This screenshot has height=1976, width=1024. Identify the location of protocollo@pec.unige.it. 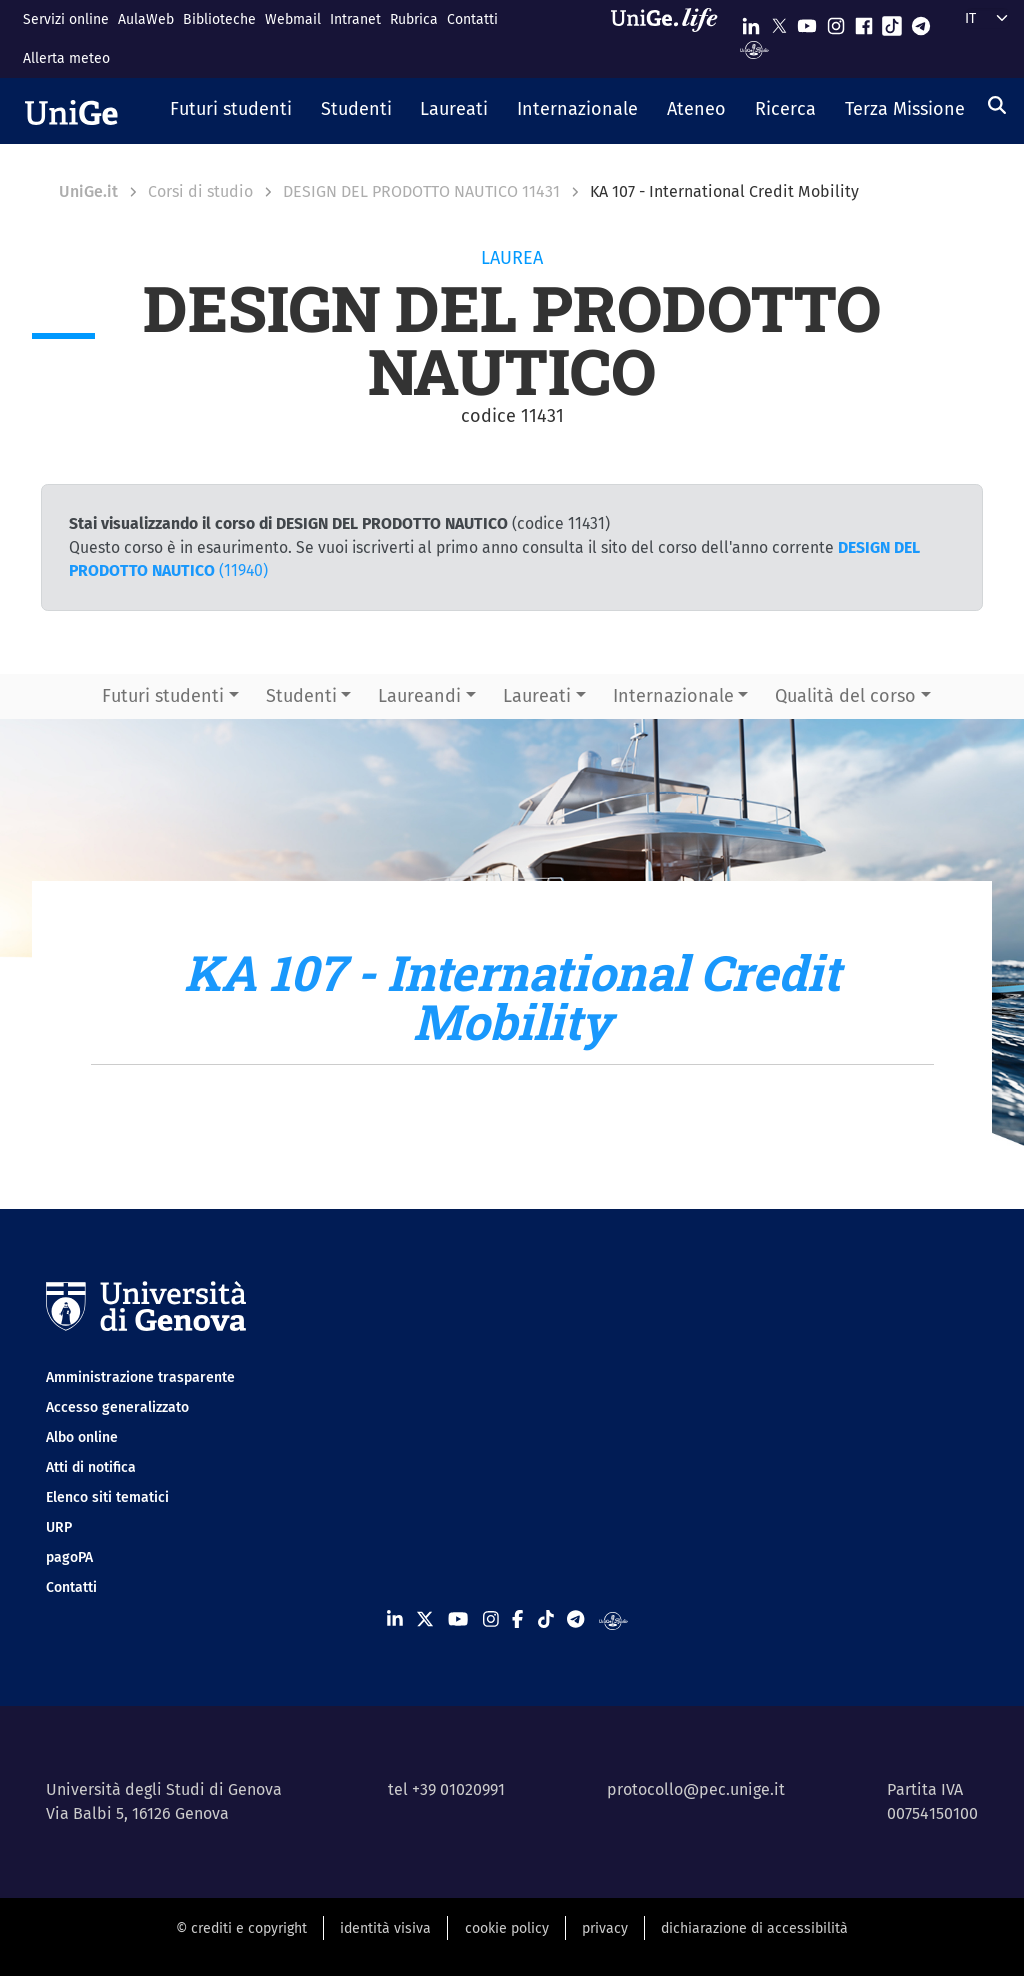
(696, 1789).